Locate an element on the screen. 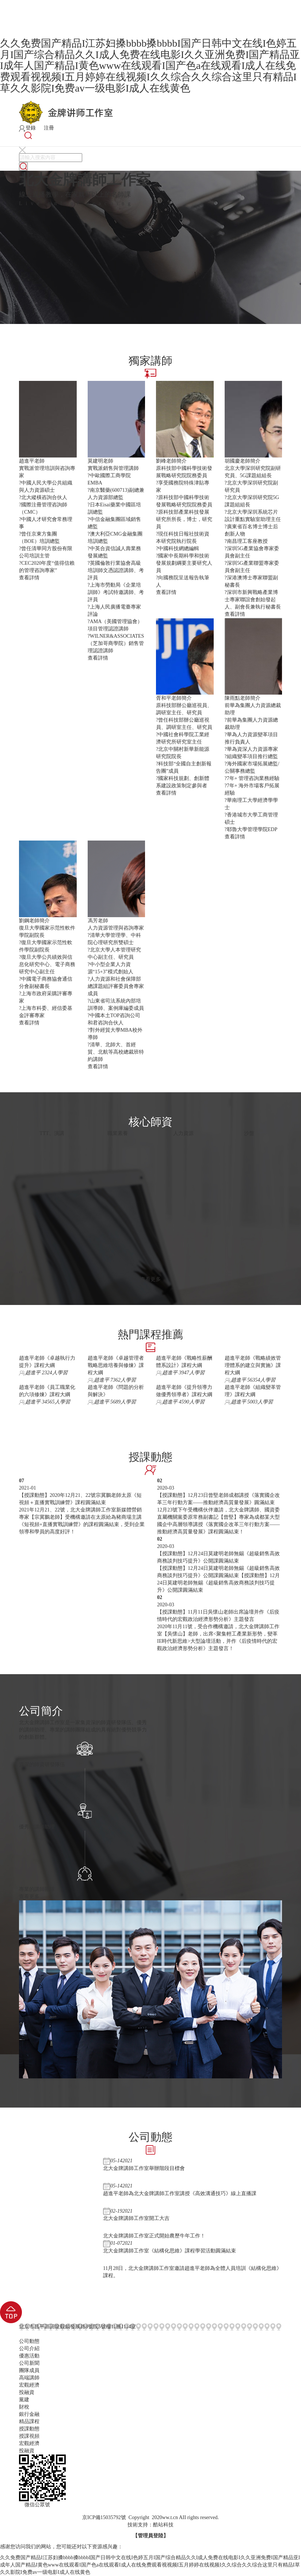  精品課程 is located at coordinates (29, 2421).